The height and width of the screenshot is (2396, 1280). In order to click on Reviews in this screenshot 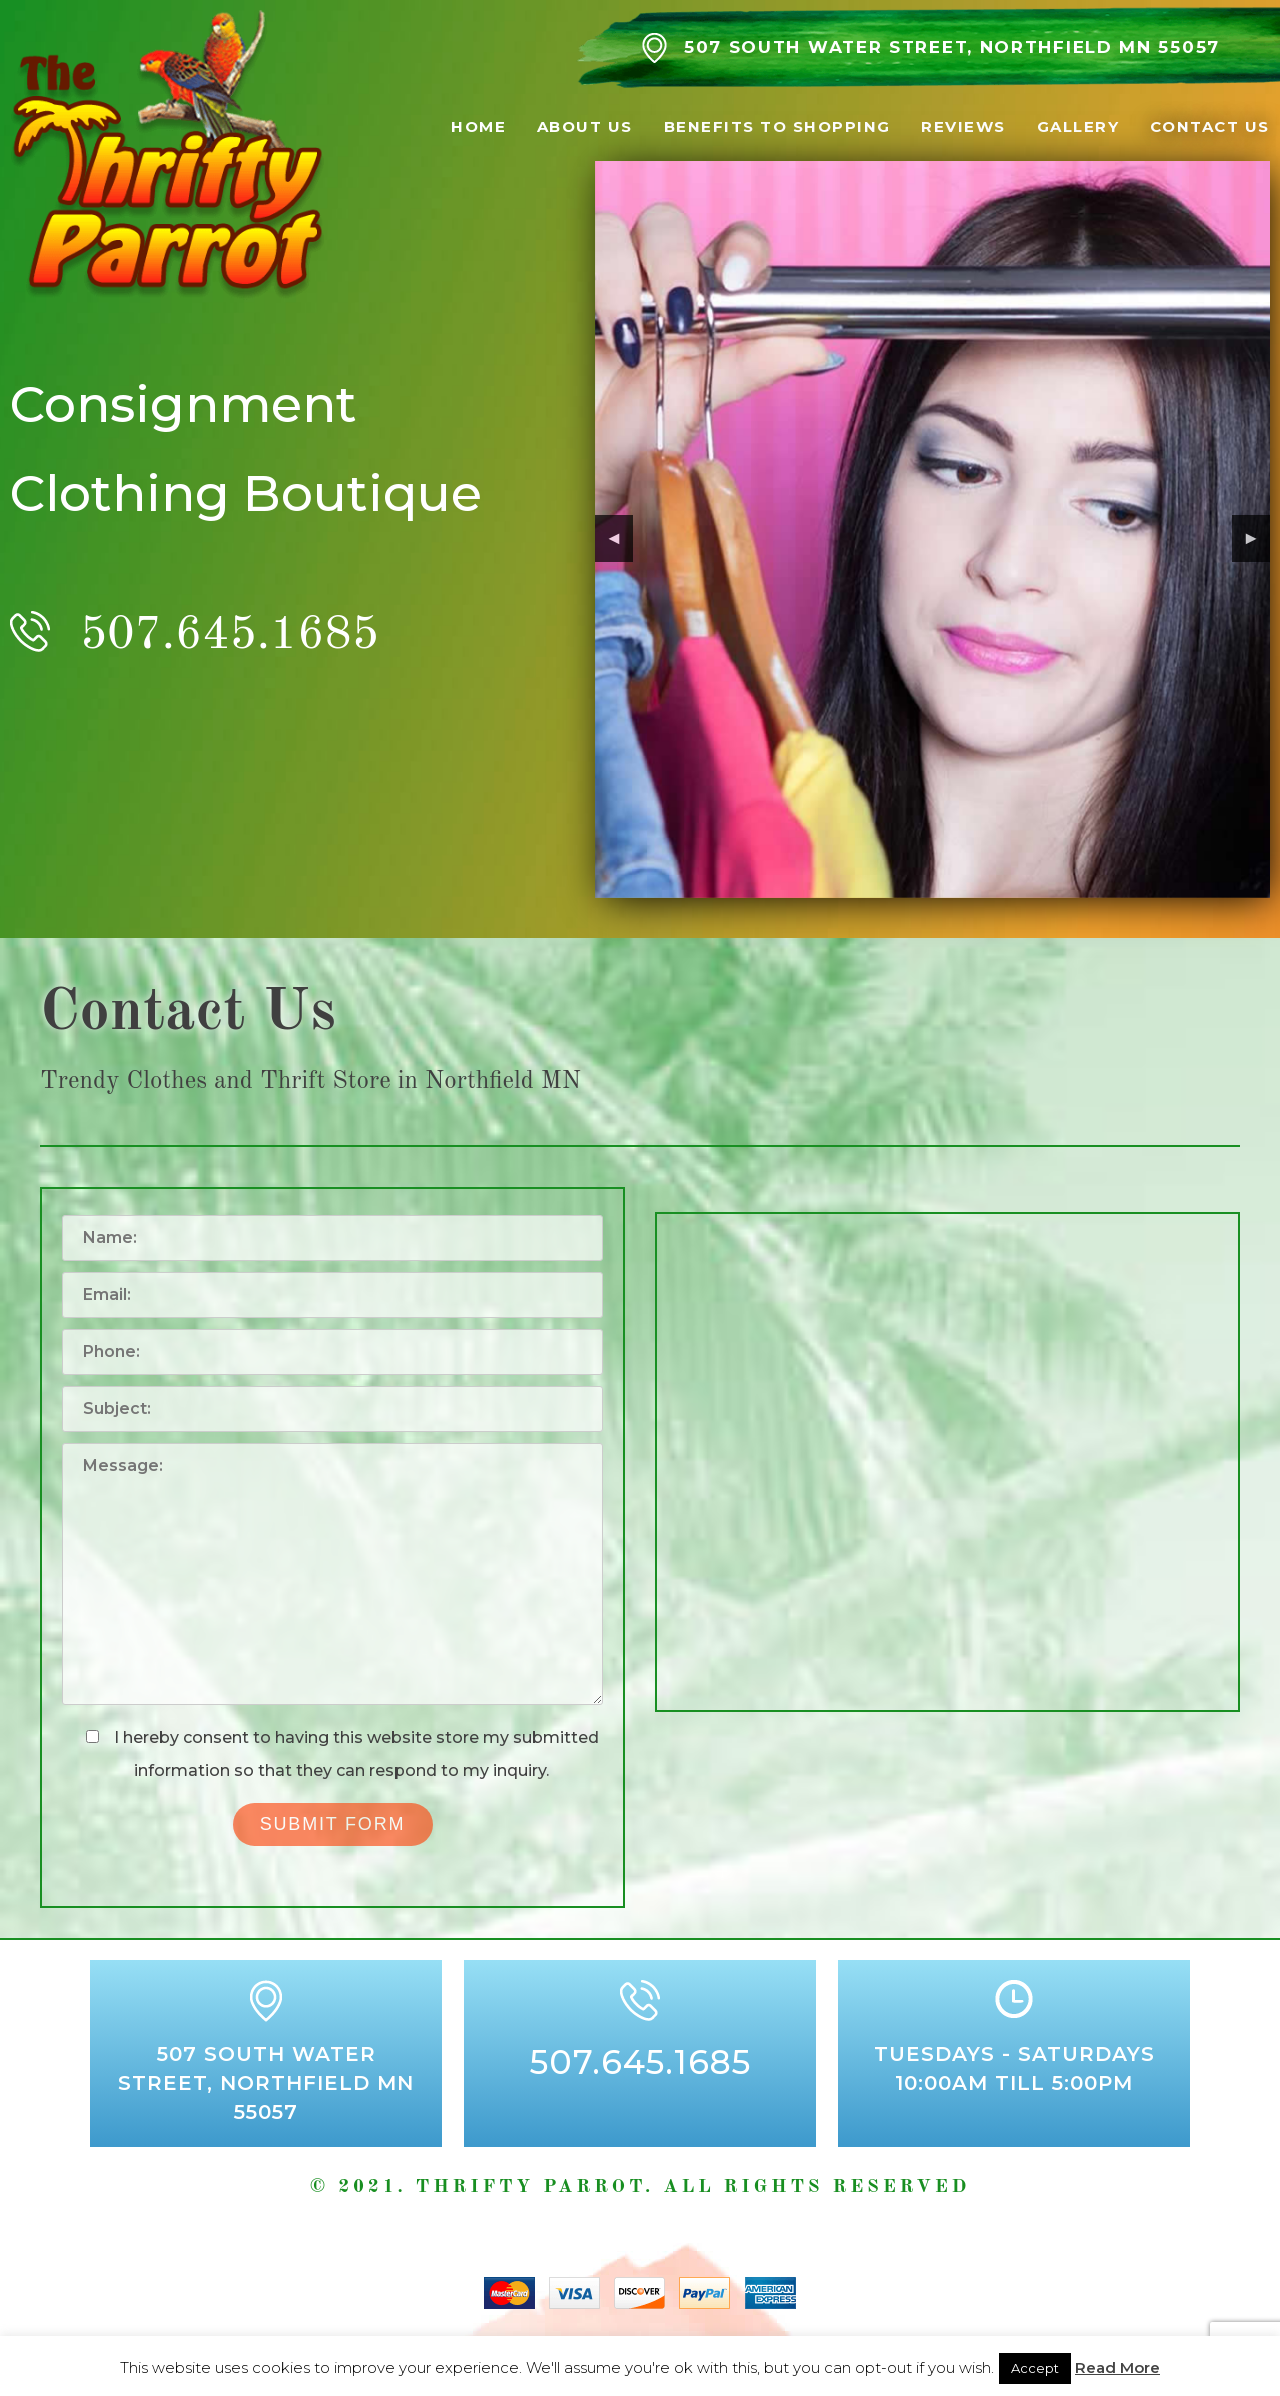, I will do `click(963, 126)`.